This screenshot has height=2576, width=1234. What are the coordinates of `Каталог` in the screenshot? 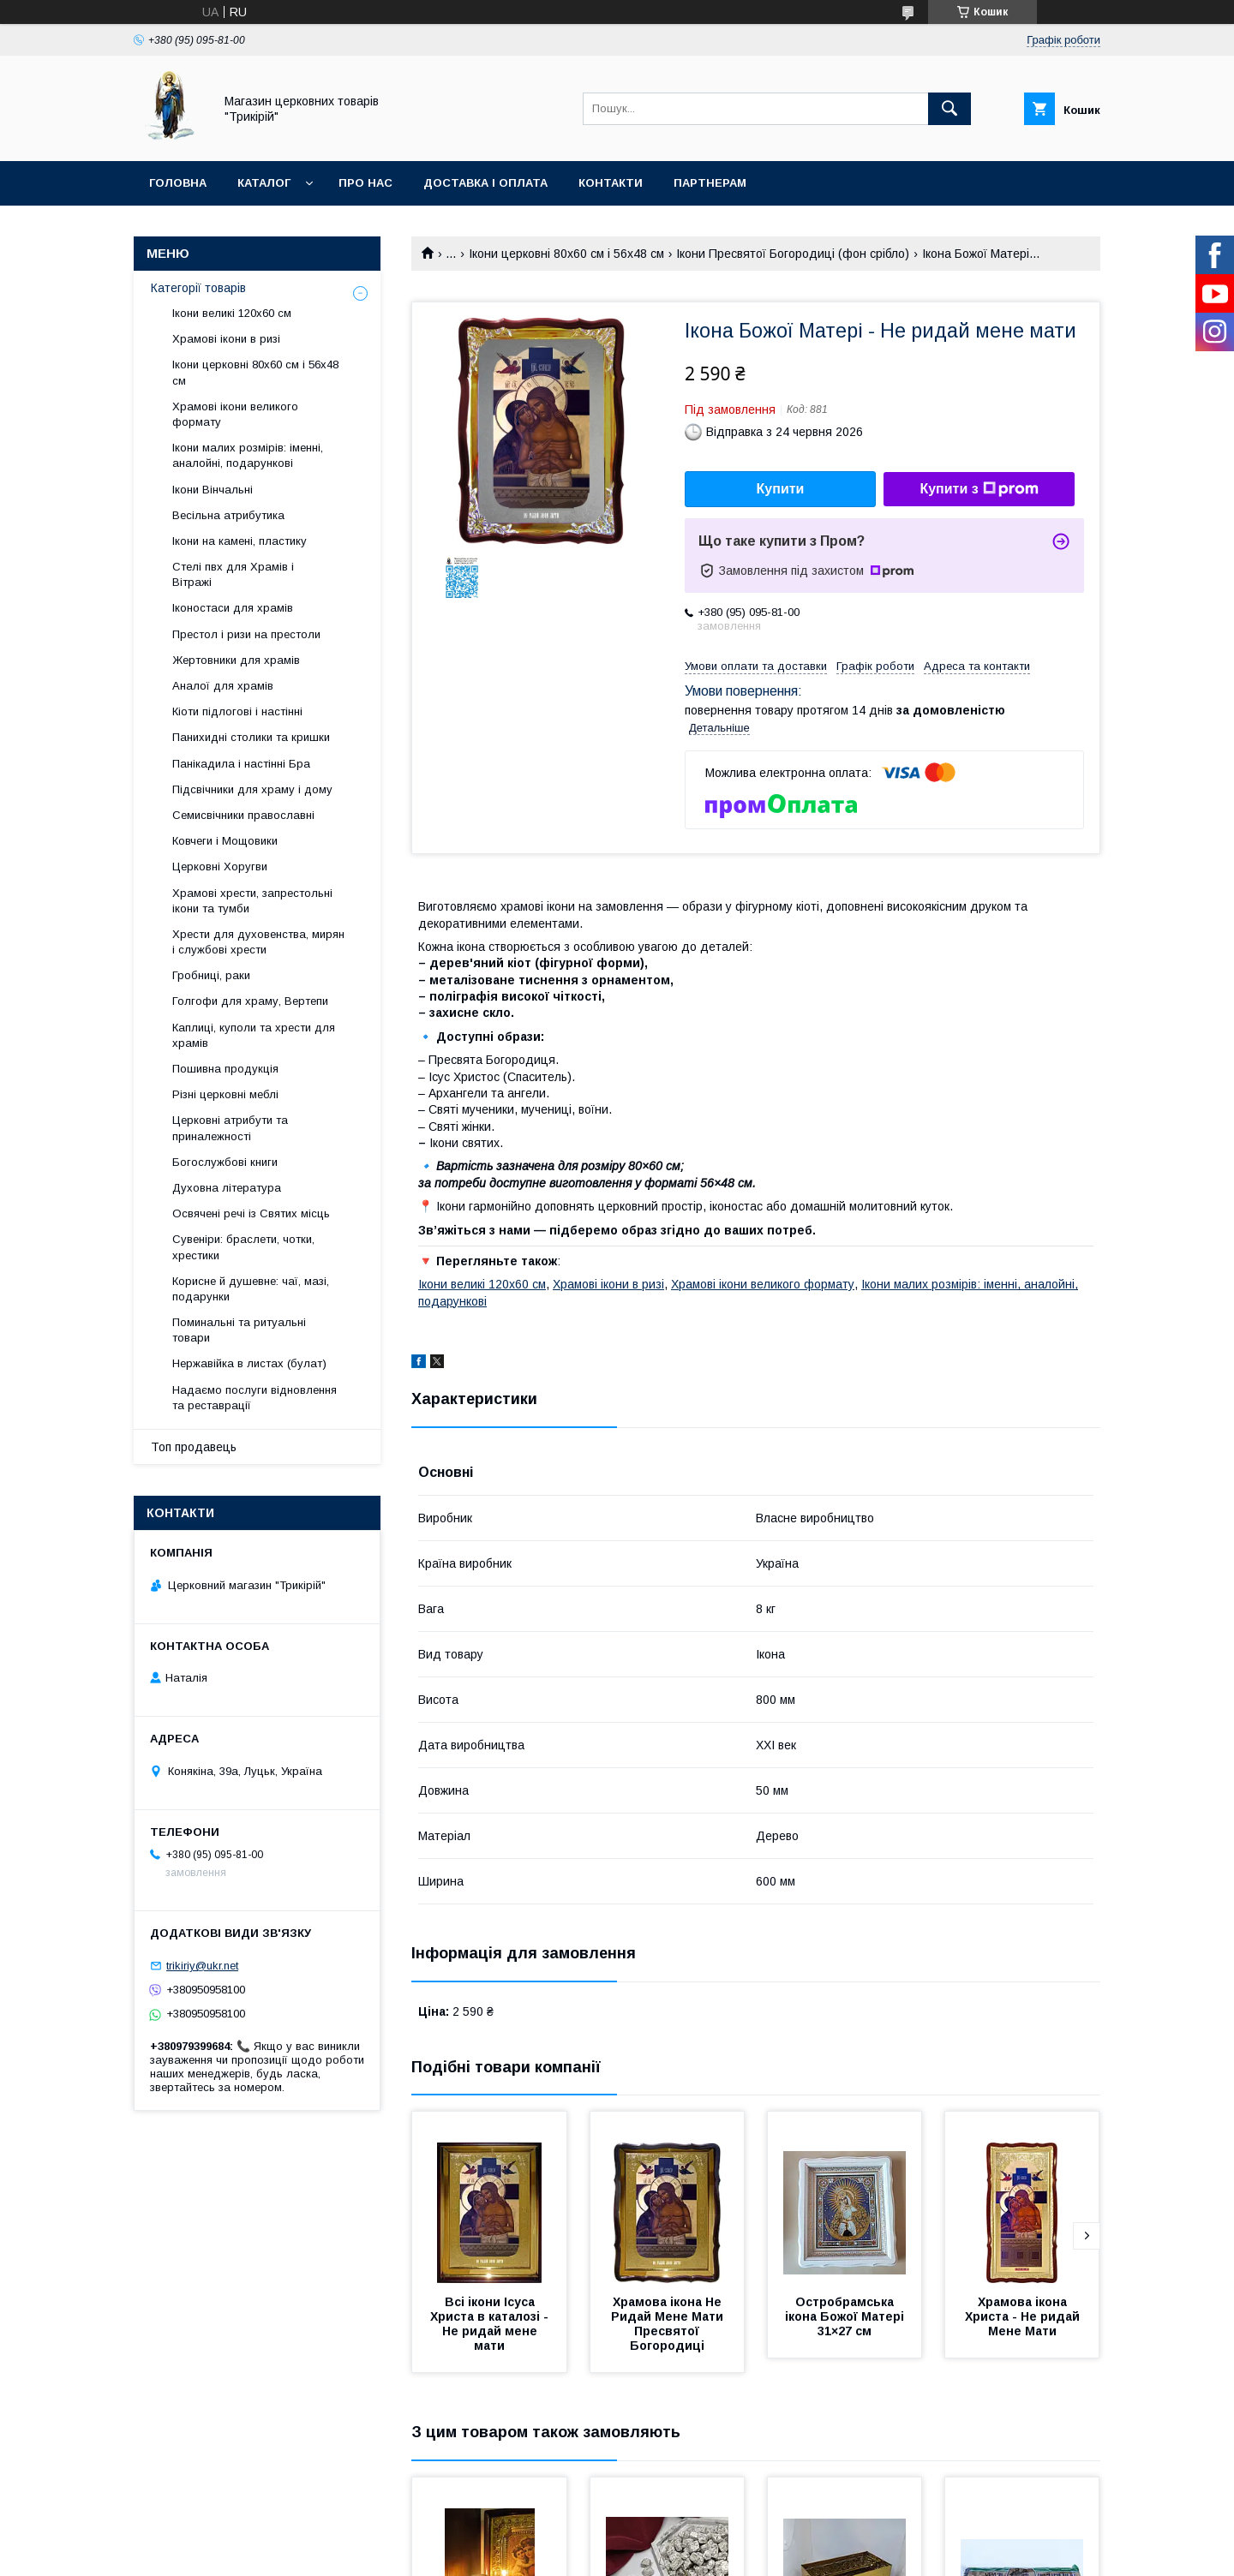 It's located at (264, 182).